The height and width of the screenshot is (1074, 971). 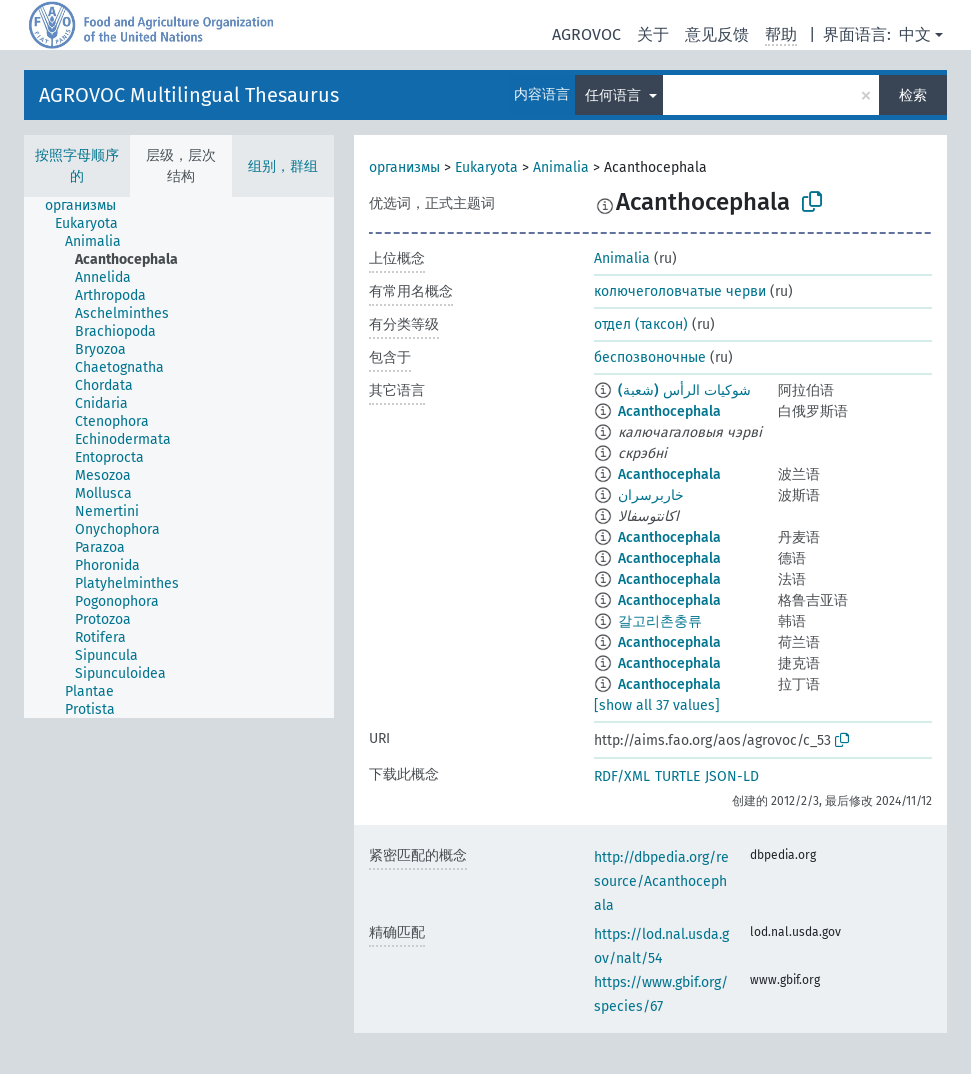 I want to click on 检索, so click(x=913, y=95).